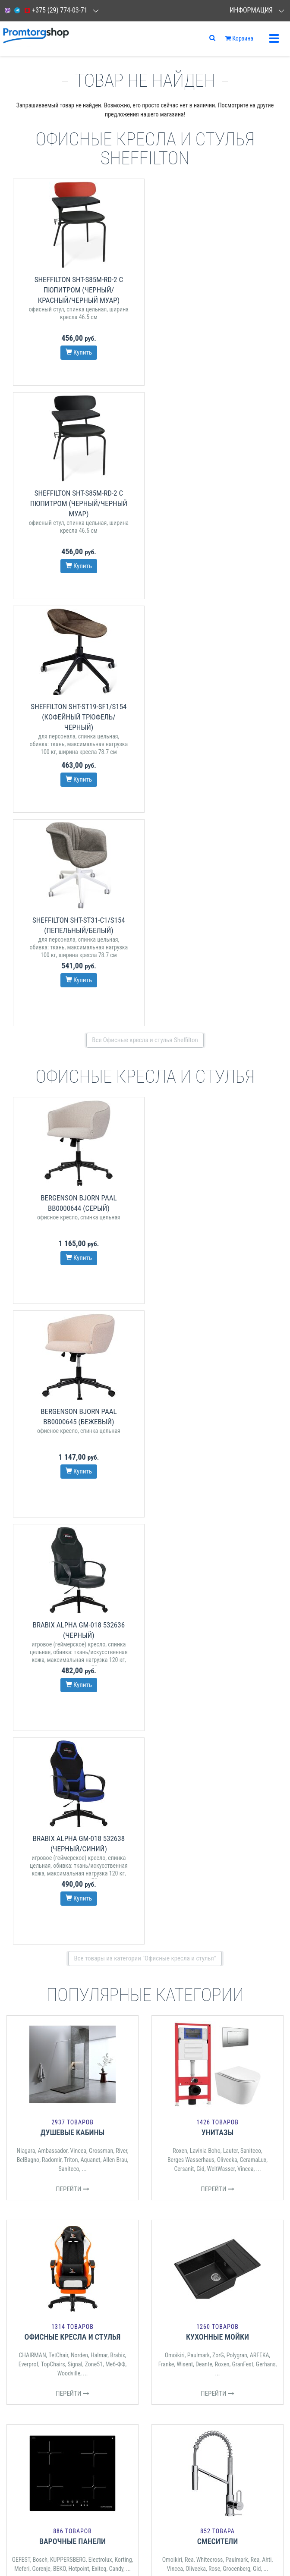 This screenshot has height=2576, width=290. Describe the element at coordinates (203, 1510) in the screenshot. I see `Deante` at that location.